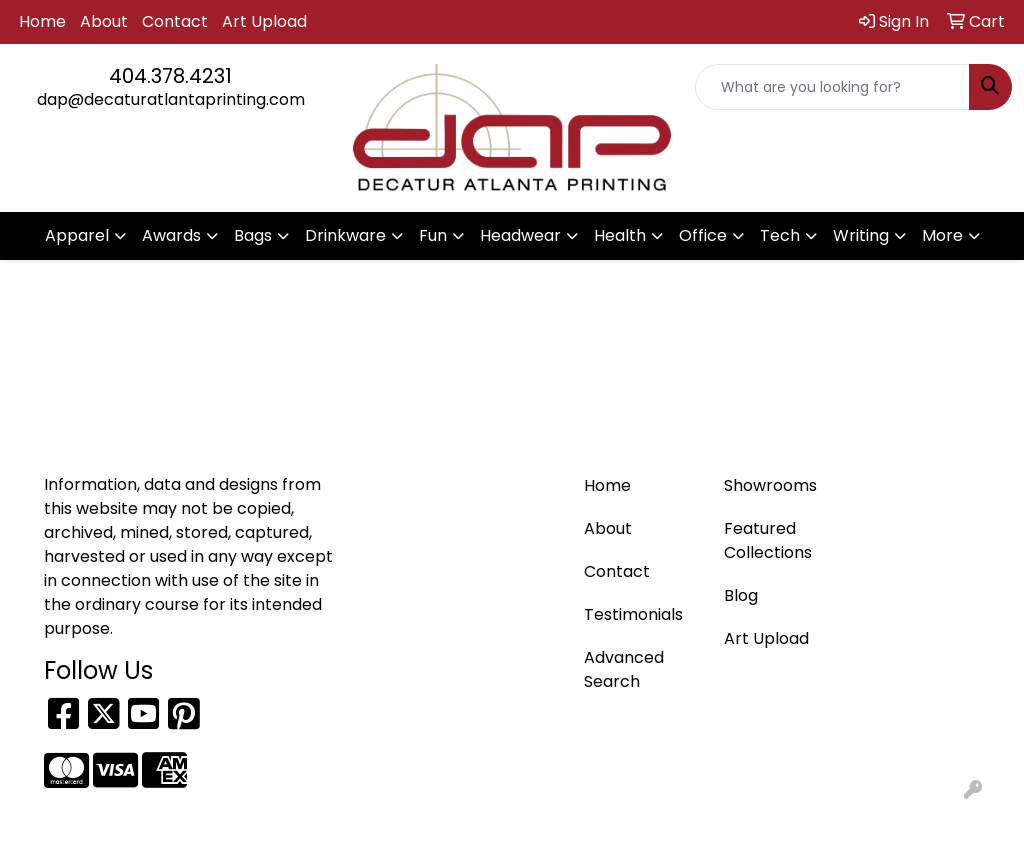  Describe the element at coordinates (633, 614) in the screenshot. I see `Testimonials` at that location.